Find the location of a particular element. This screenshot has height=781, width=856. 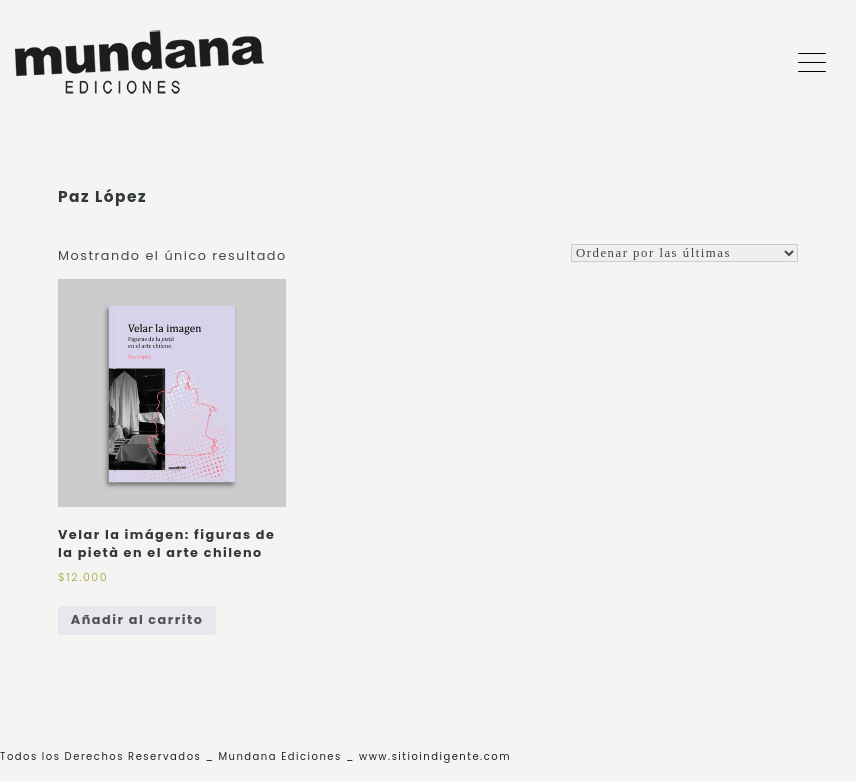

Todos los Derechos Reservados _ Mundana Ediciones _ www.sitioindigente.com is located at coordinates (255, 756).